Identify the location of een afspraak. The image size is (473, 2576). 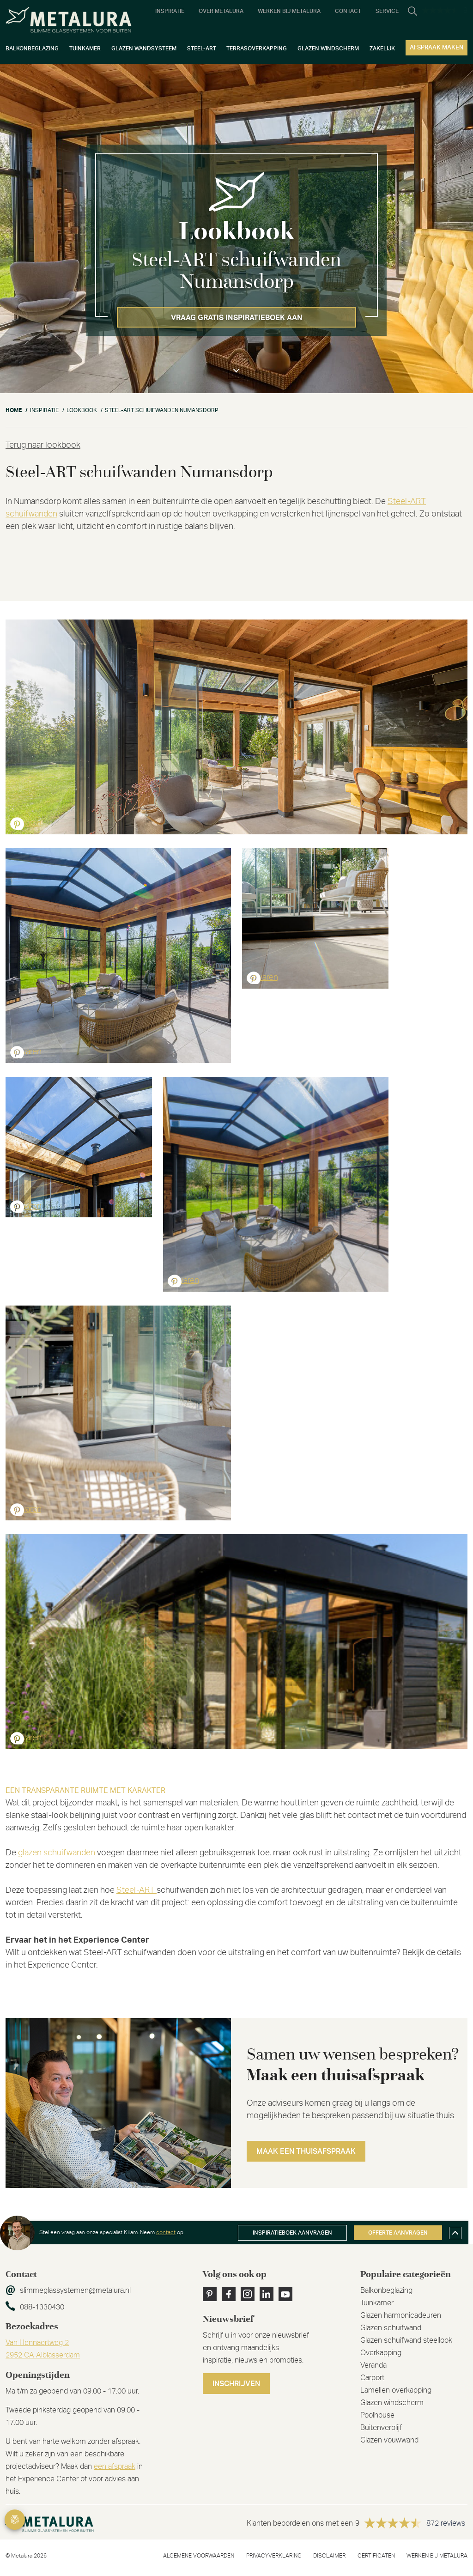
(114, 2466).